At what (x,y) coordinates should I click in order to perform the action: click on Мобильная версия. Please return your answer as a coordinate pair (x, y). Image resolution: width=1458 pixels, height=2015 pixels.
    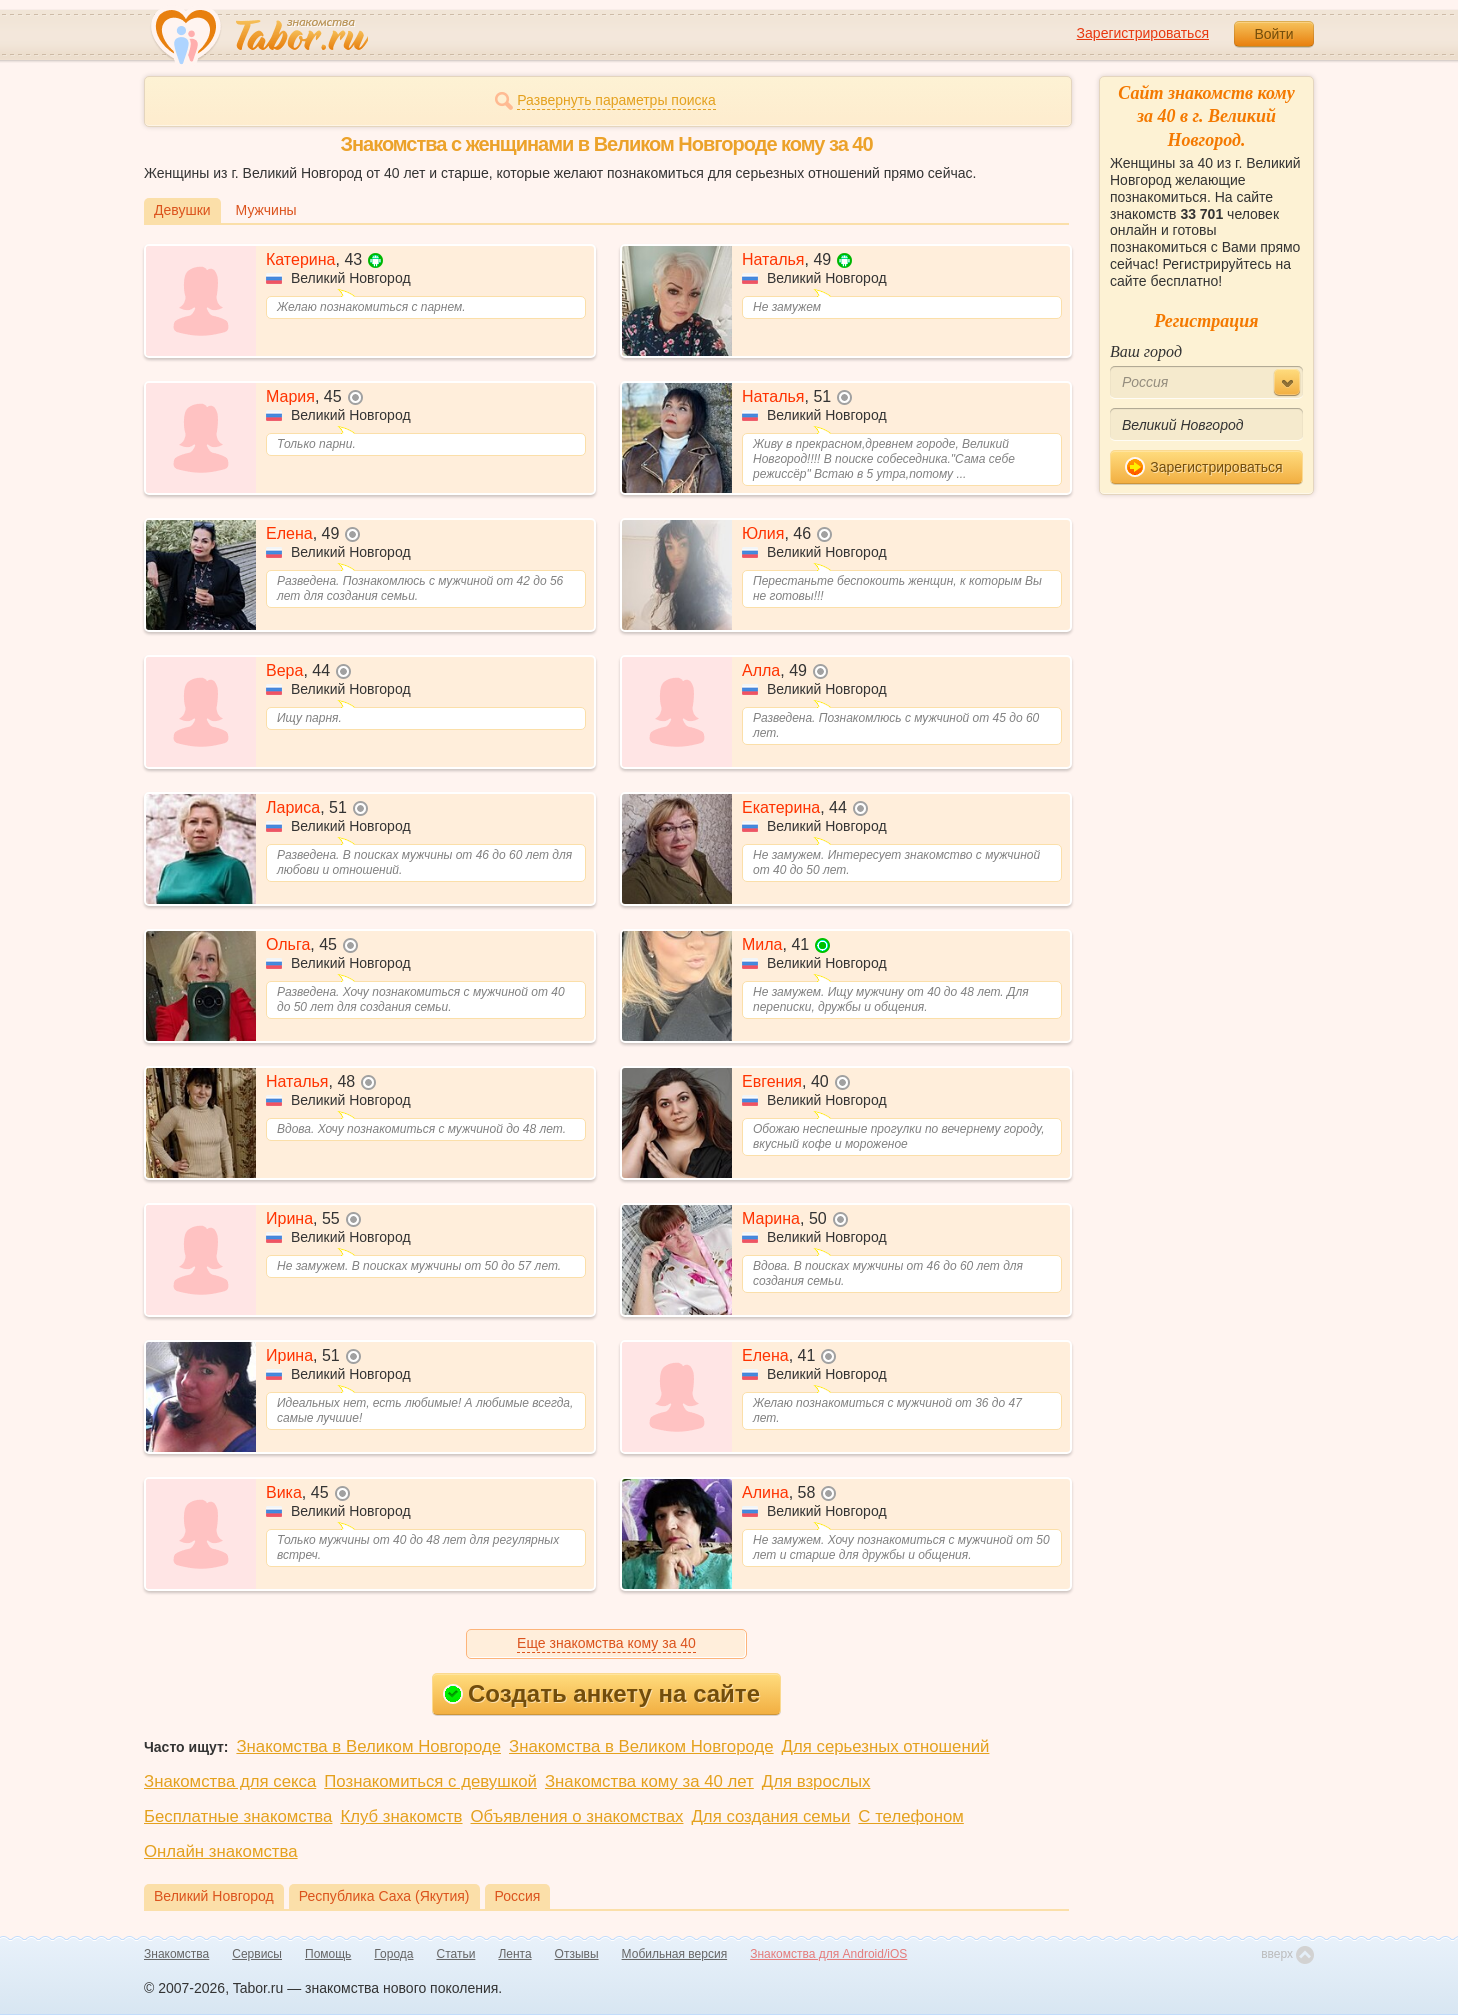
    Looking at the image, I should click on (675, 1954).